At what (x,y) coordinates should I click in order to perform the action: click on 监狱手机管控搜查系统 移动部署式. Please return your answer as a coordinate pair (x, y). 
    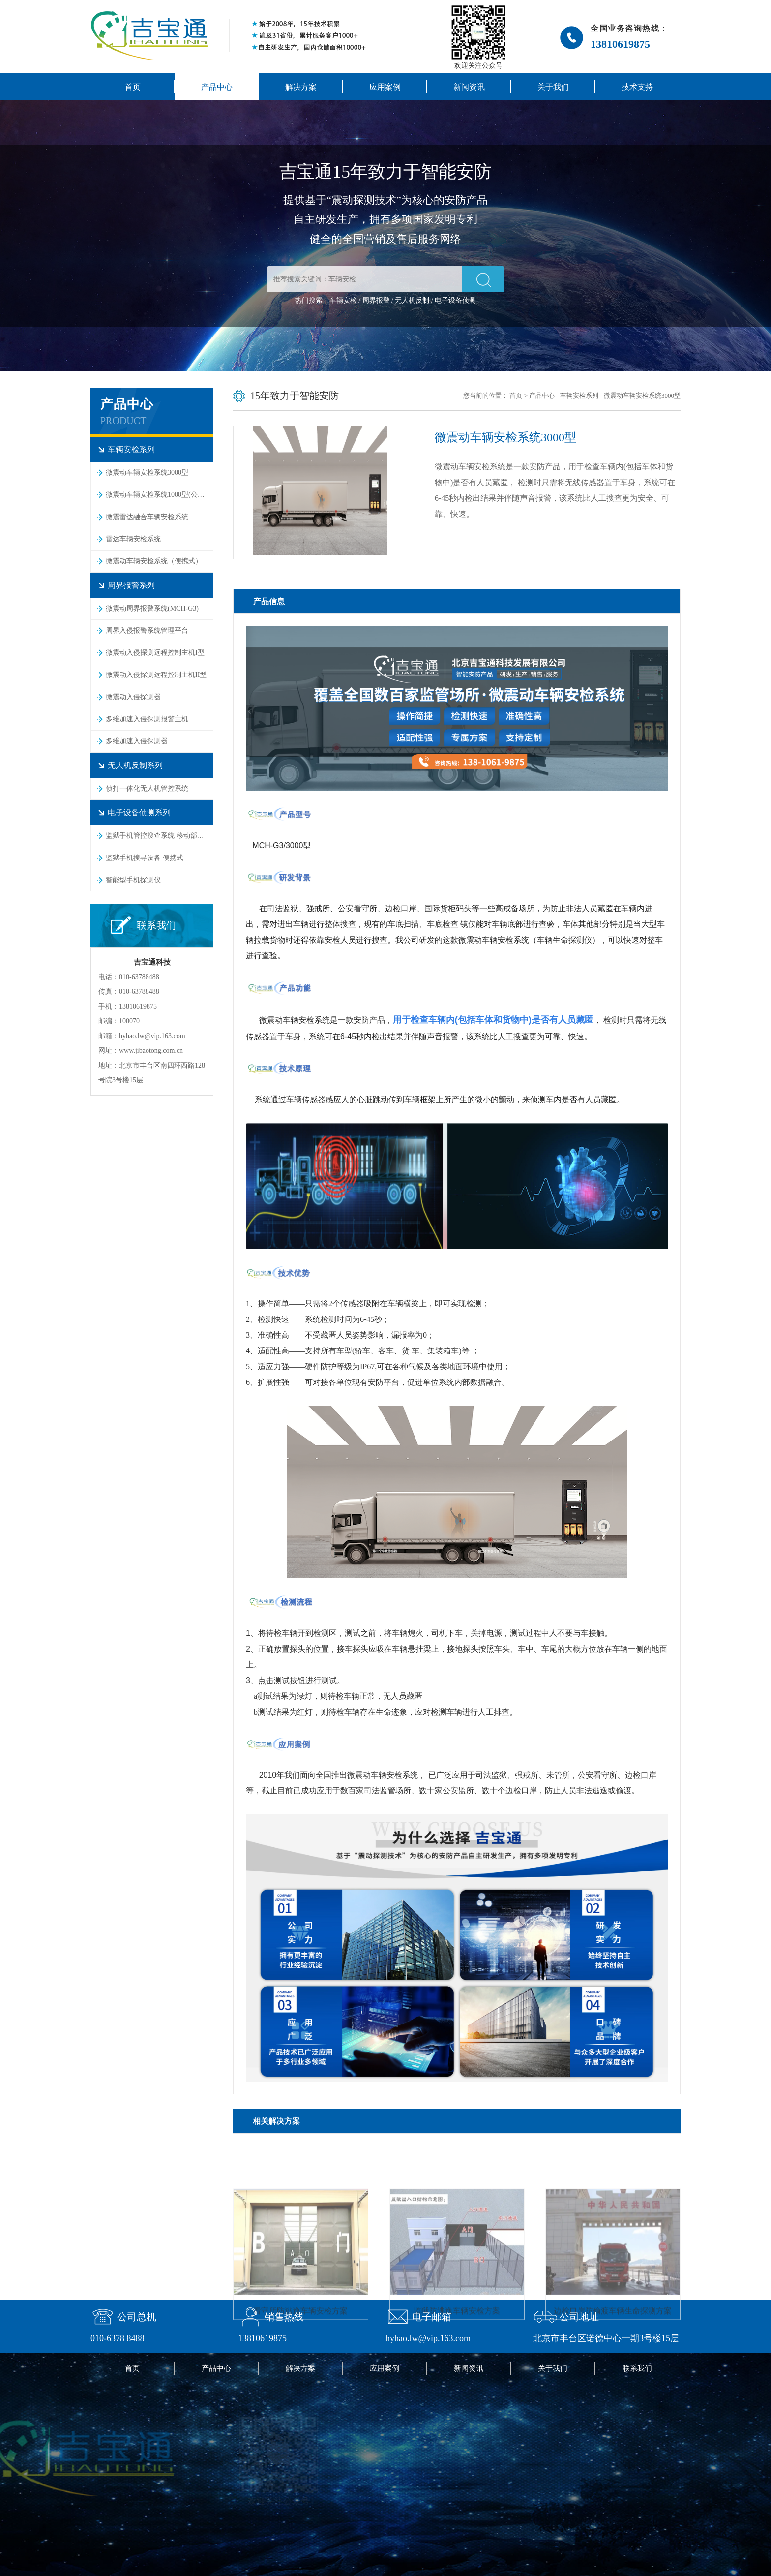
    Looking at the image, I should click on (158, 835).